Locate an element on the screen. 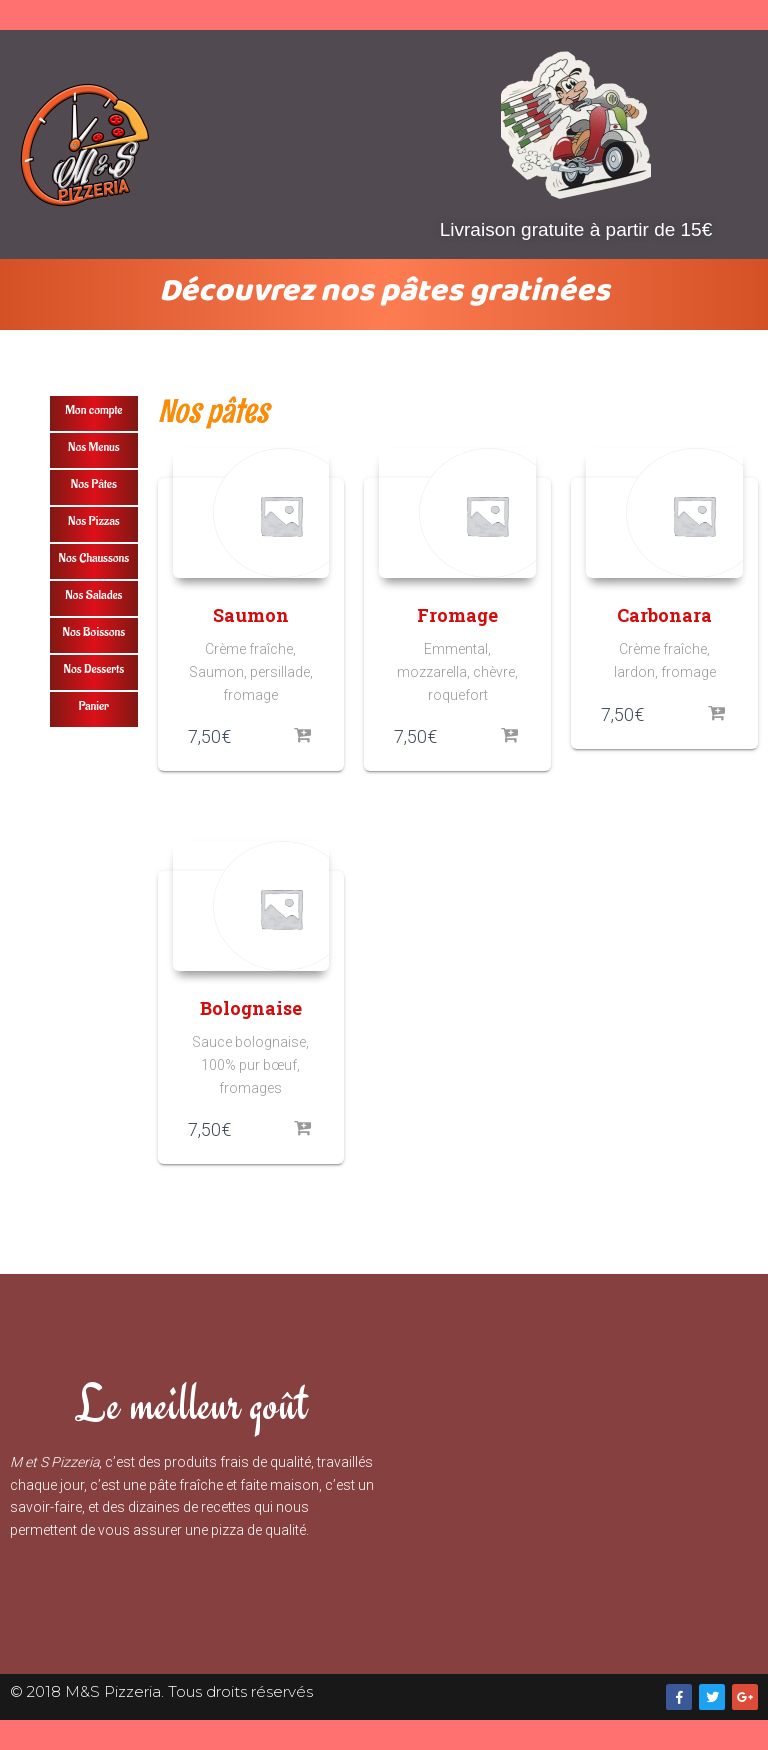 The image size is (768, 1750). Panier is located at coordinates (94, 705).